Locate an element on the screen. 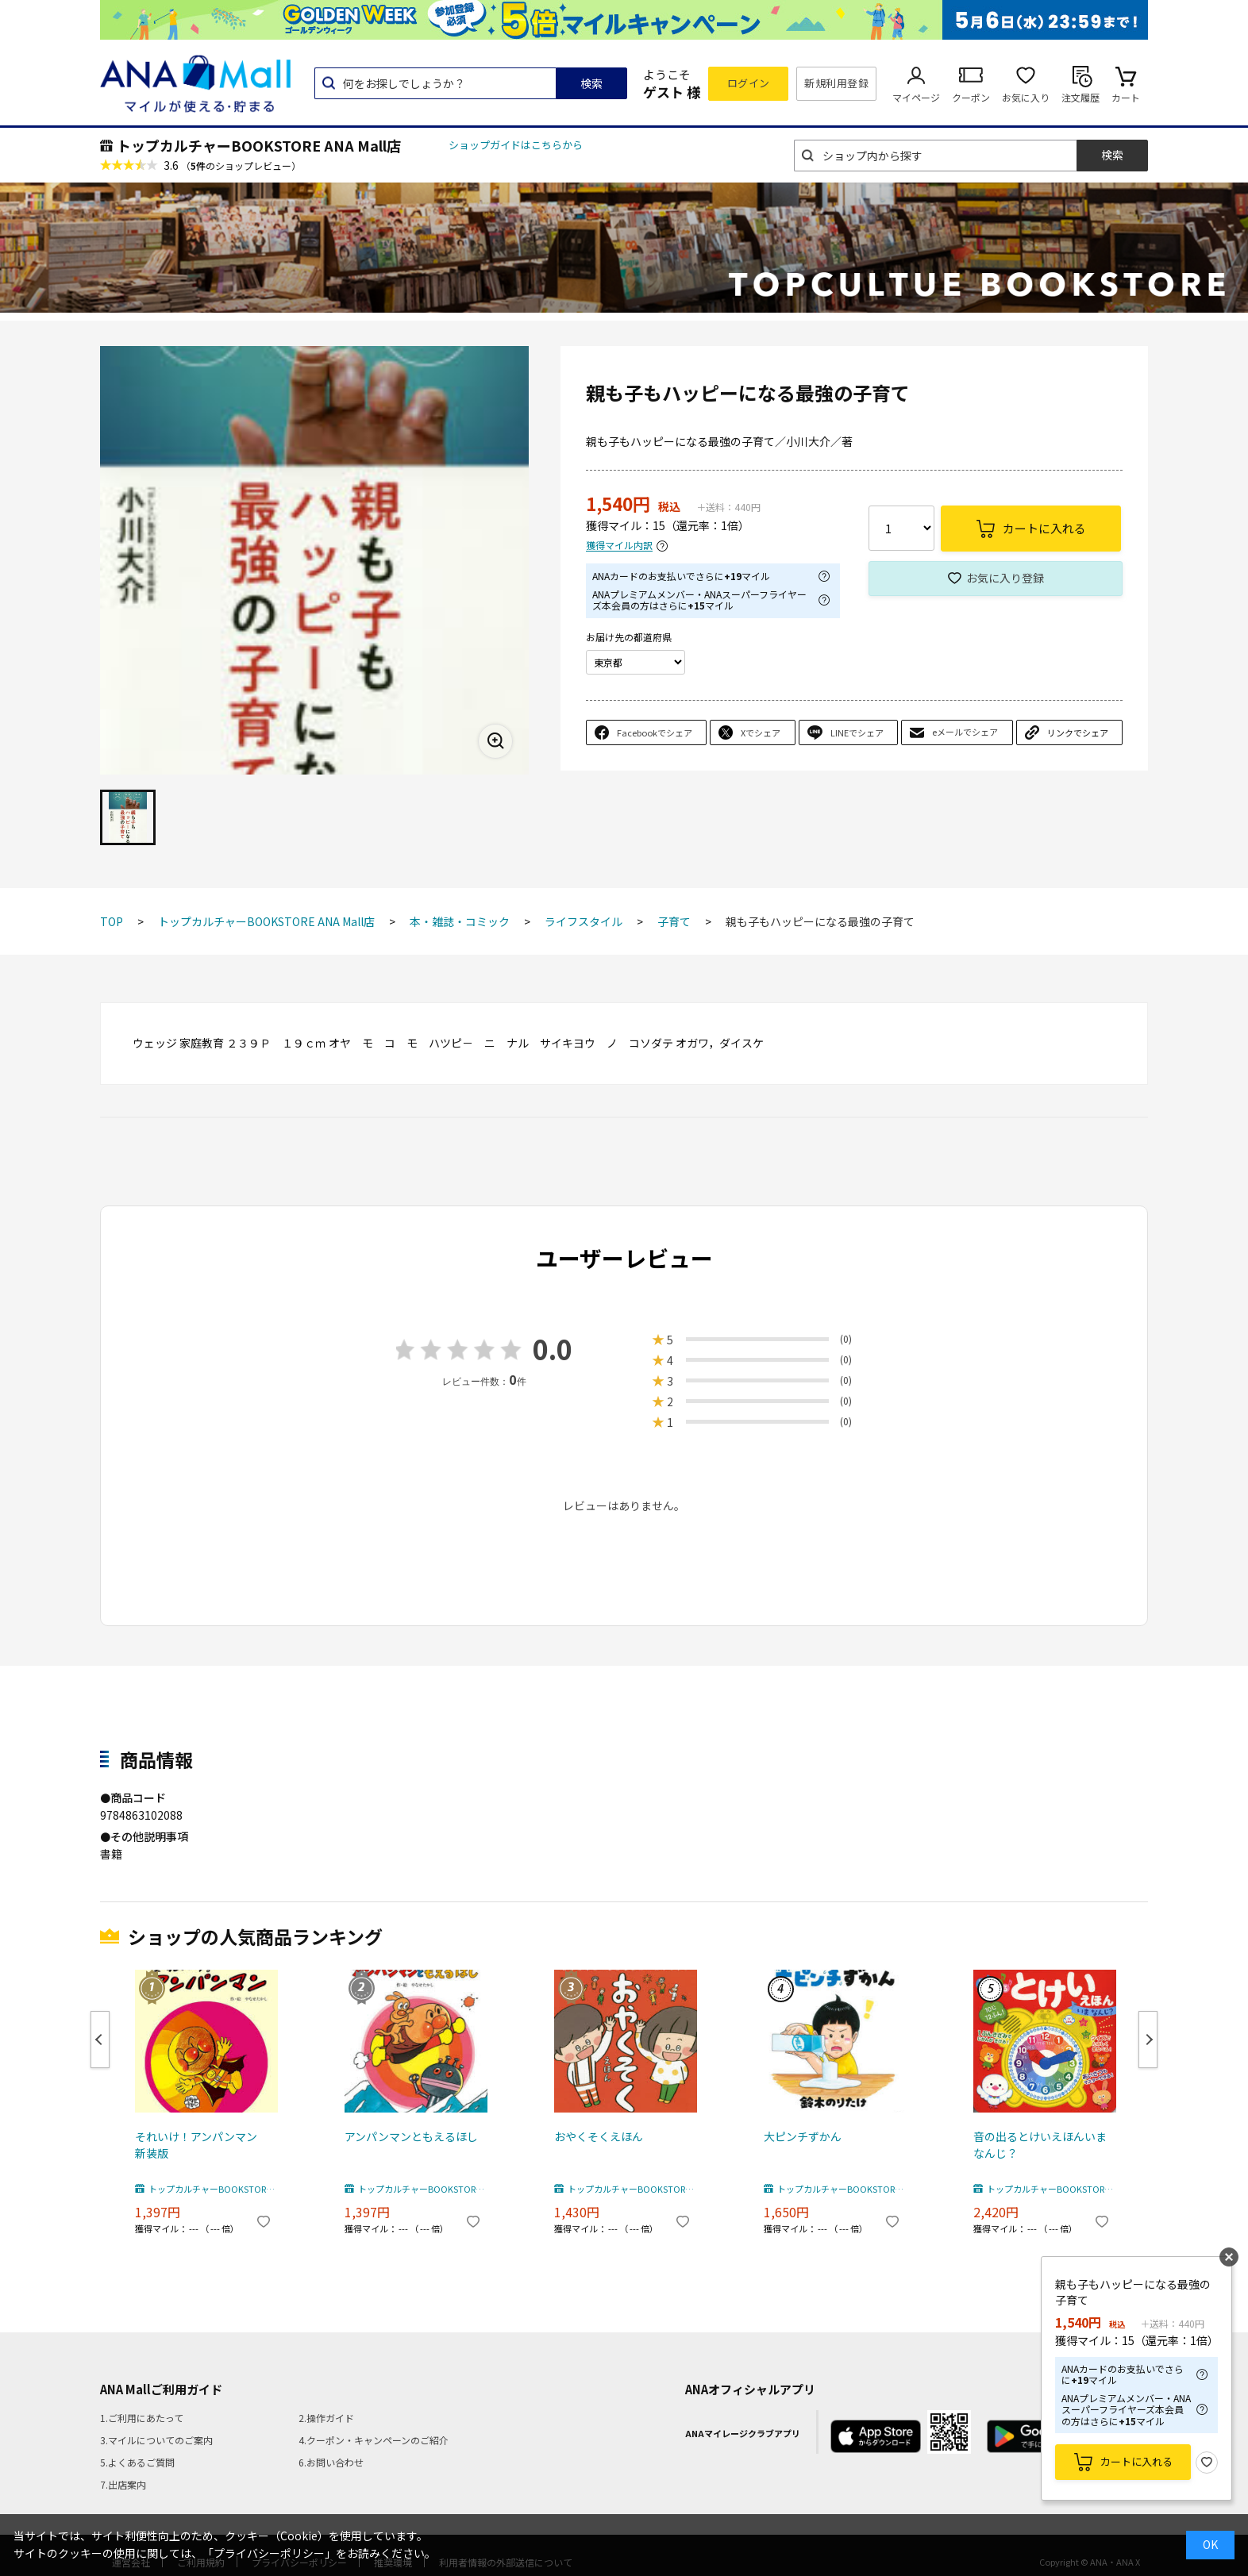 The width and height of the screenshot is (1248, 2576). クーポン is located at coordinates (971, 97).